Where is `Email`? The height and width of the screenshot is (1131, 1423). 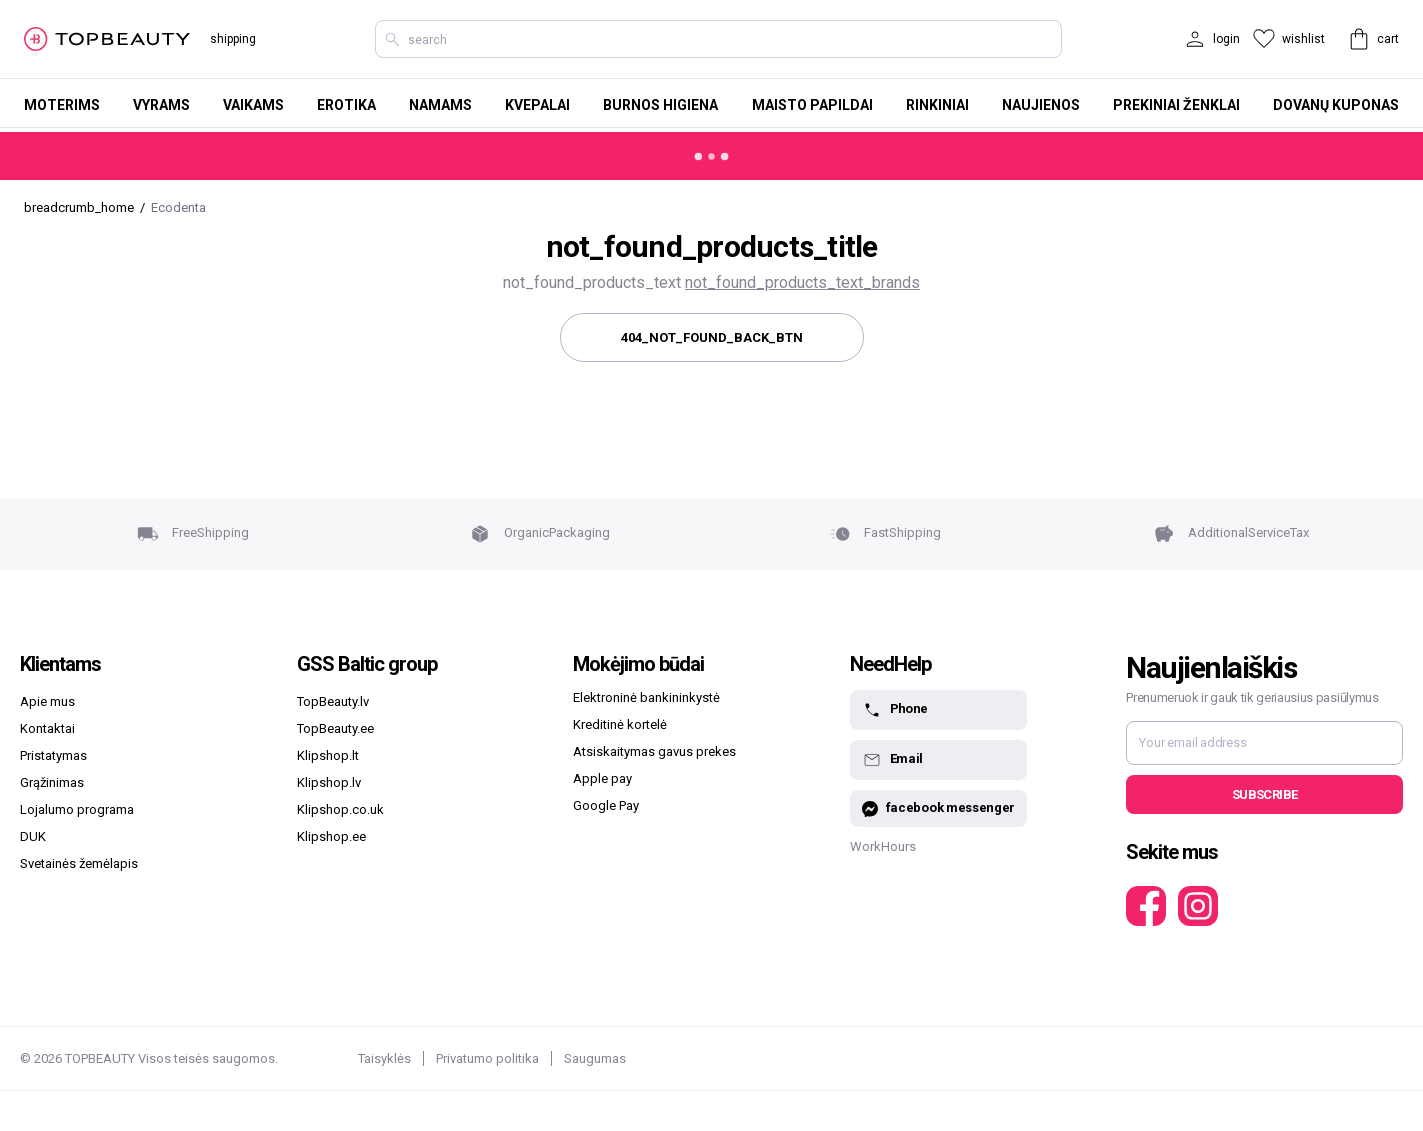 Email is located at coordinates (892, 760).